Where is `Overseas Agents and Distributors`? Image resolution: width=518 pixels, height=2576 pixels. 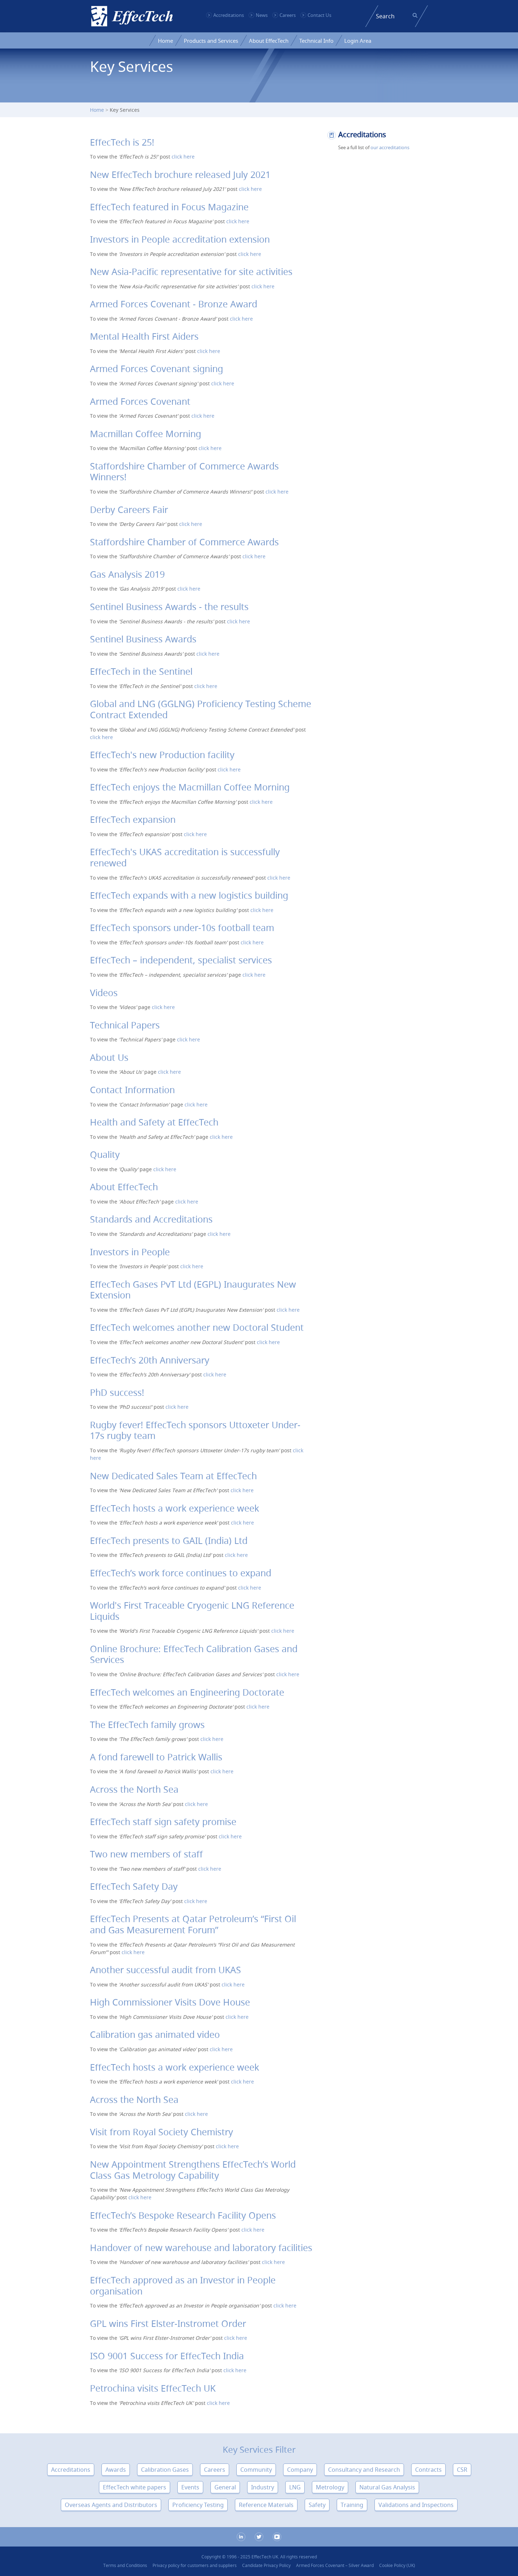
Overseas Agents and Distributors is located at coordinates (111, 2505).